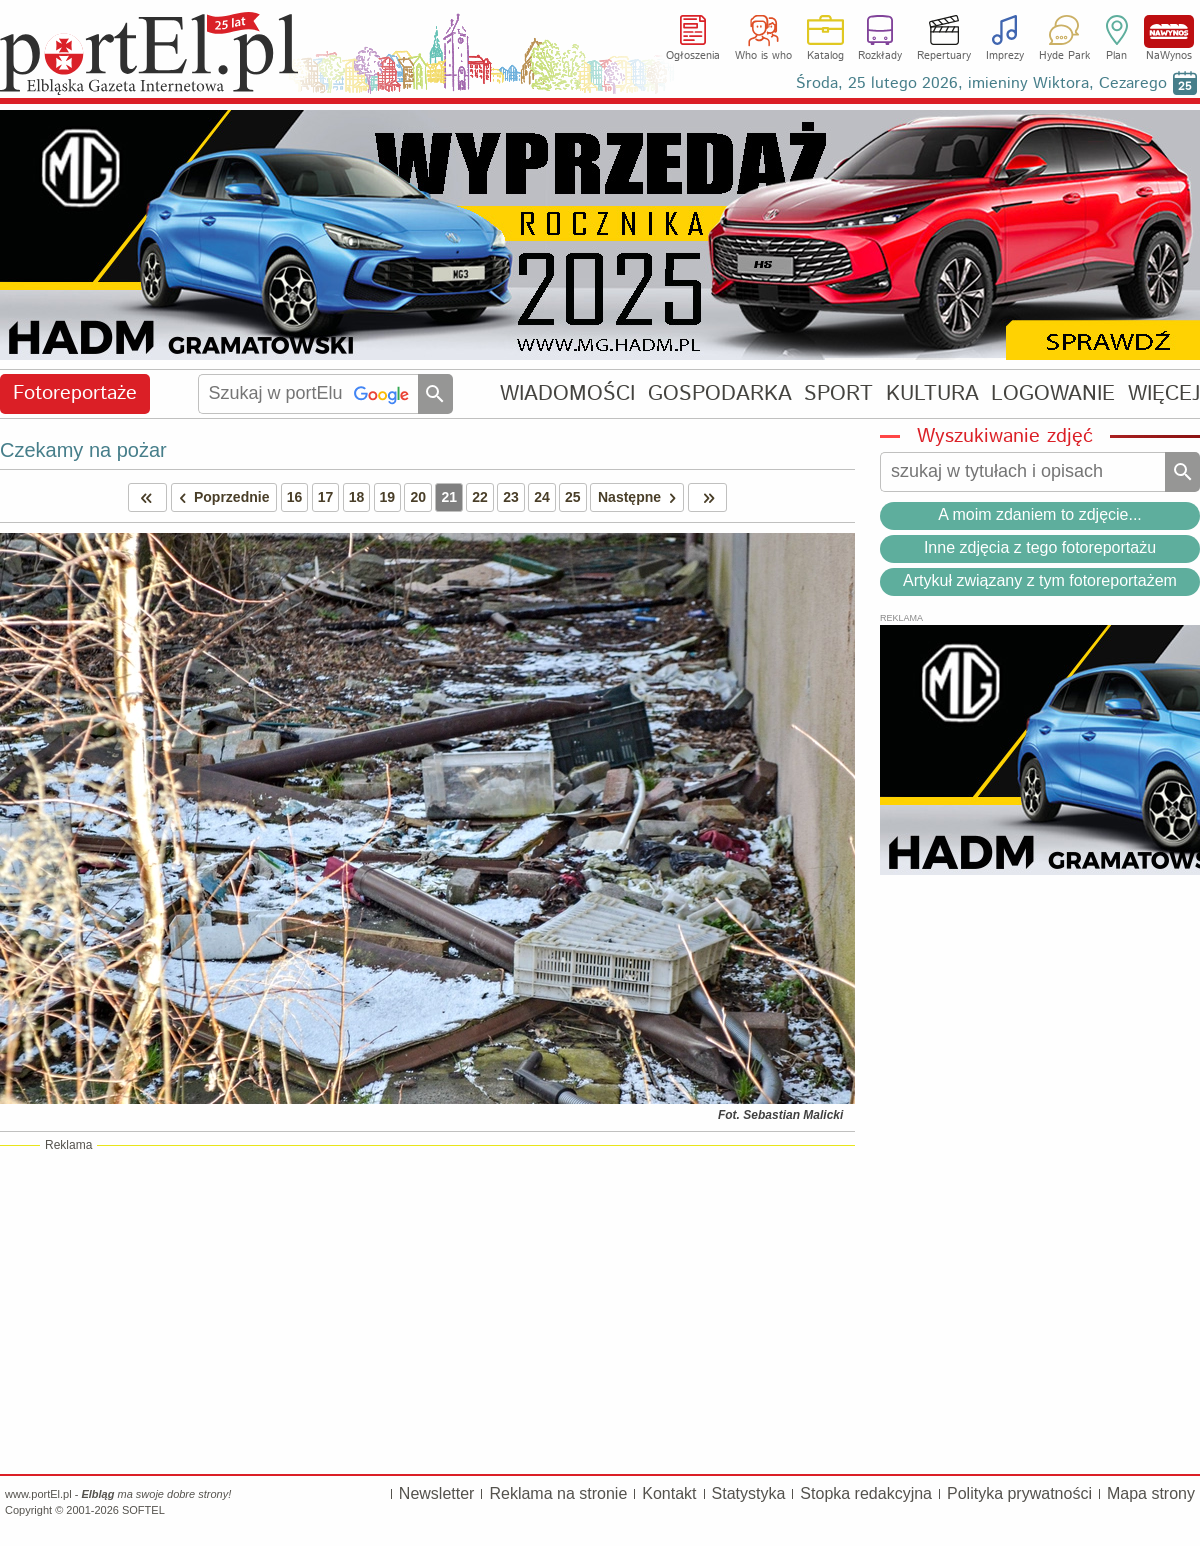 The width and height of the screenshot is (1200, 1546). I want to click on Kontakt, so click(669, 1493).